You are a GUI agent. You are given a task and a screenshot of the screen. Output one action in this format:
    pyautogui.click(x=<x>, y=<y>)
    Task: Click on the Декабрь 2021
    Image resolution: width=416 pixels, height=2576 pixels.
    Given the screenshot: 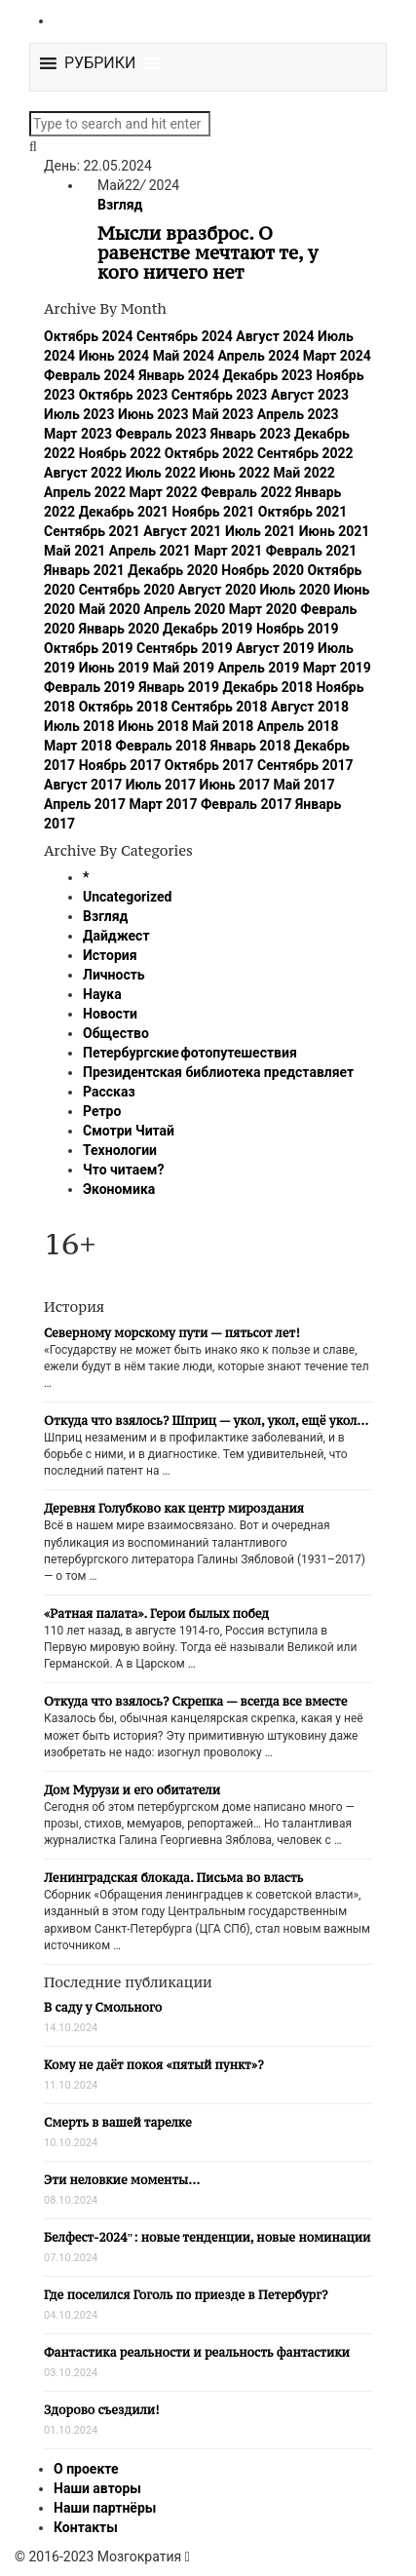 What is the action you would take?
    pyautogui.click(x=124, y=511)
    